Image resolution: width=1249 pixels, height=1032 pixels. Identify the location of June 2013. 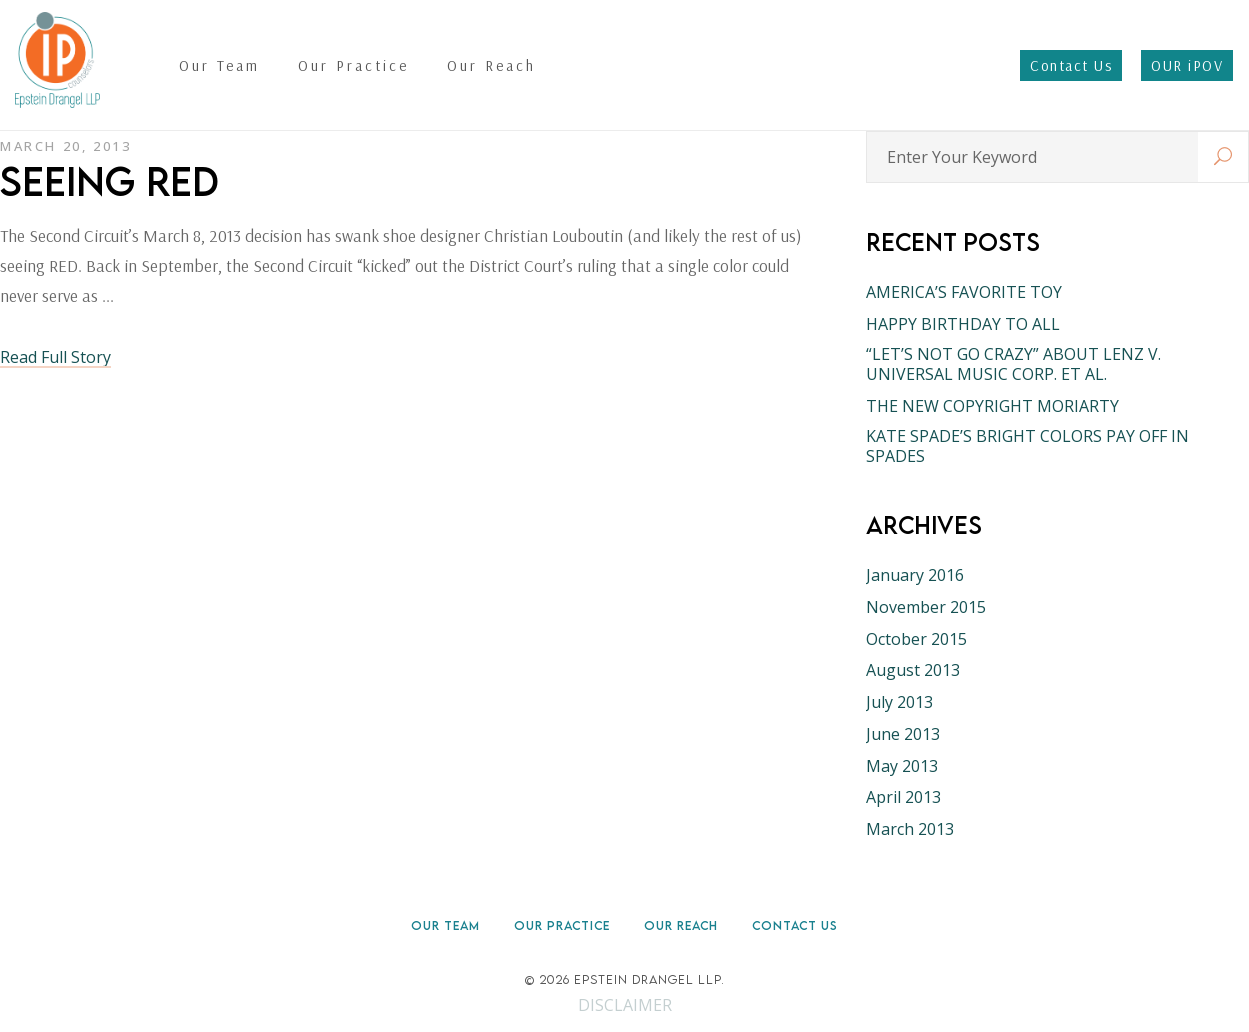
(903, 734).